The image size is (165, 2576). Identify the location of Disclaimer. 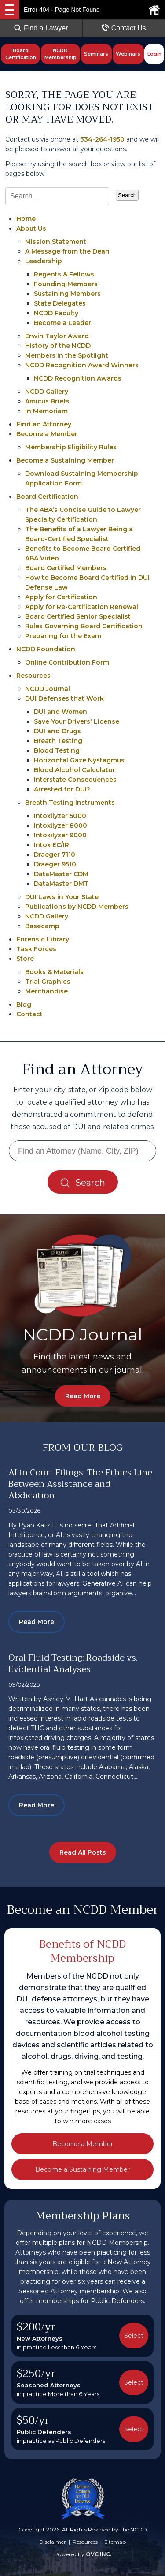
(52, 2542).